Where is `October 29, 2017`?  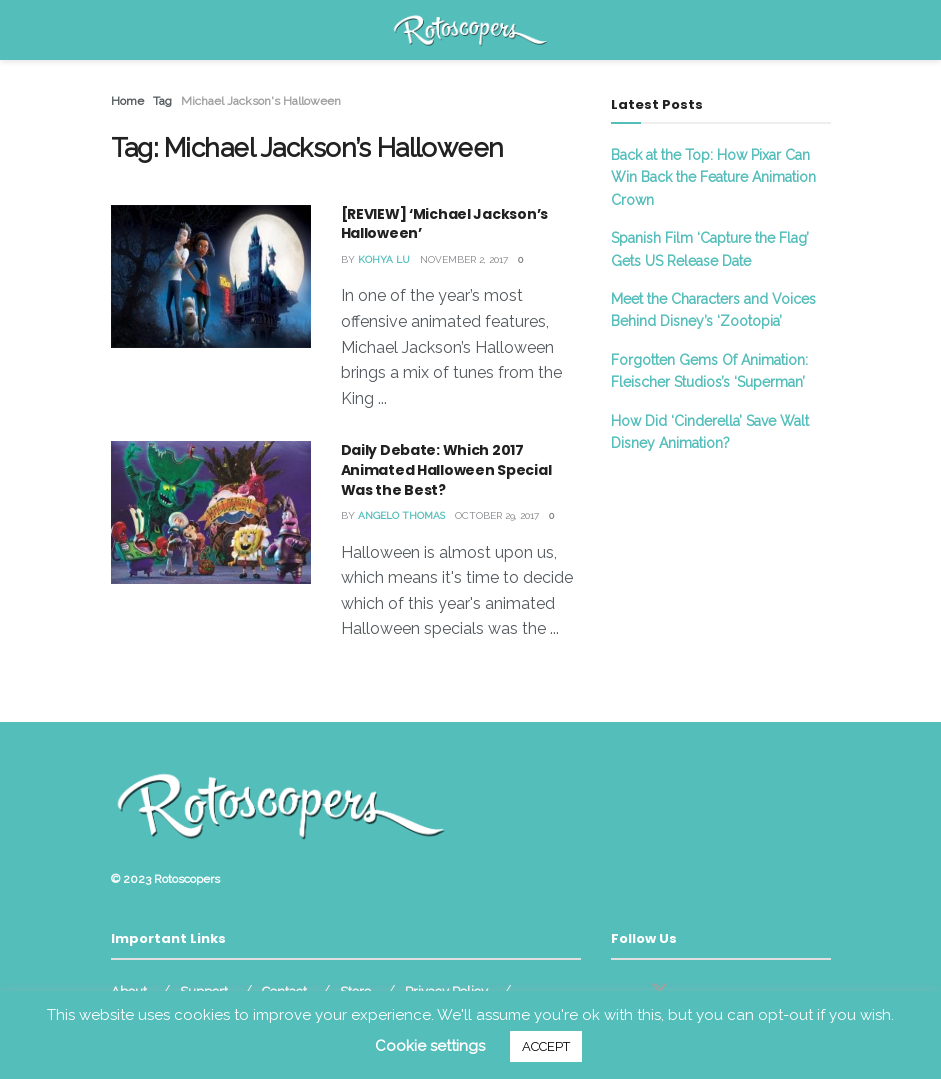 October 29, 2017 is located at coordinates (497, 515).